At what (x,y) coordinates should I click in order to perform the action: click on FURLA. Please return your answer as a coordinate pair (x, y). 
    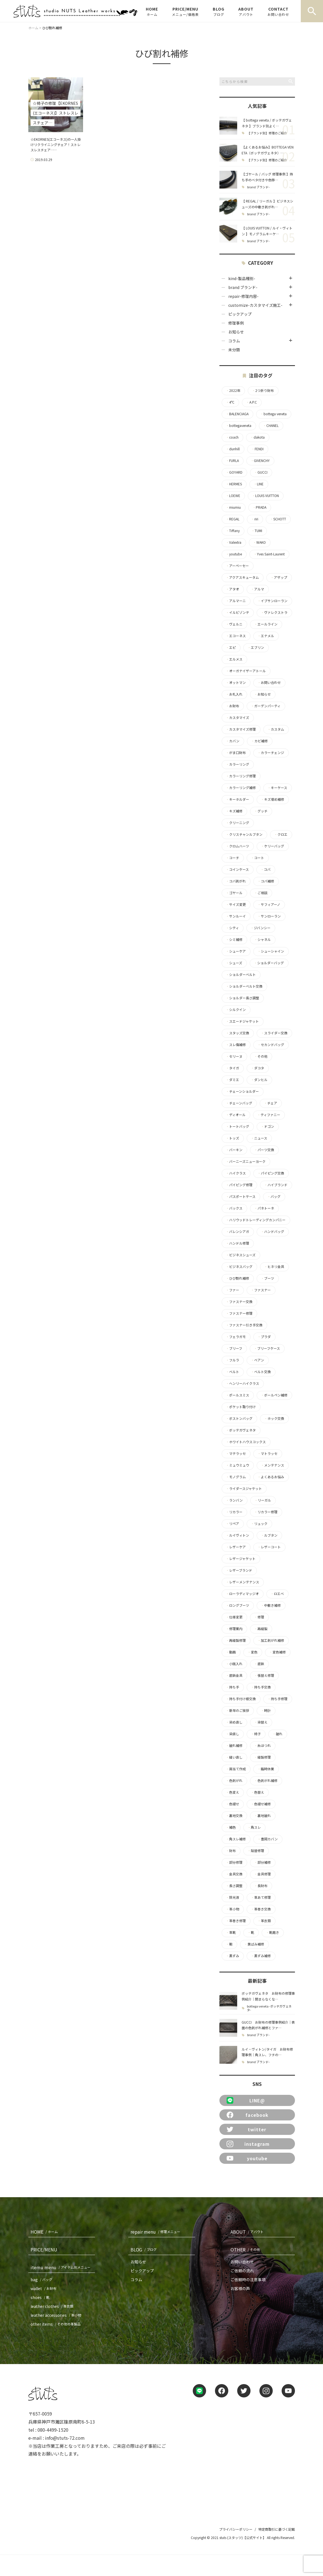
    Looking at the image, I should click on (232, 461).